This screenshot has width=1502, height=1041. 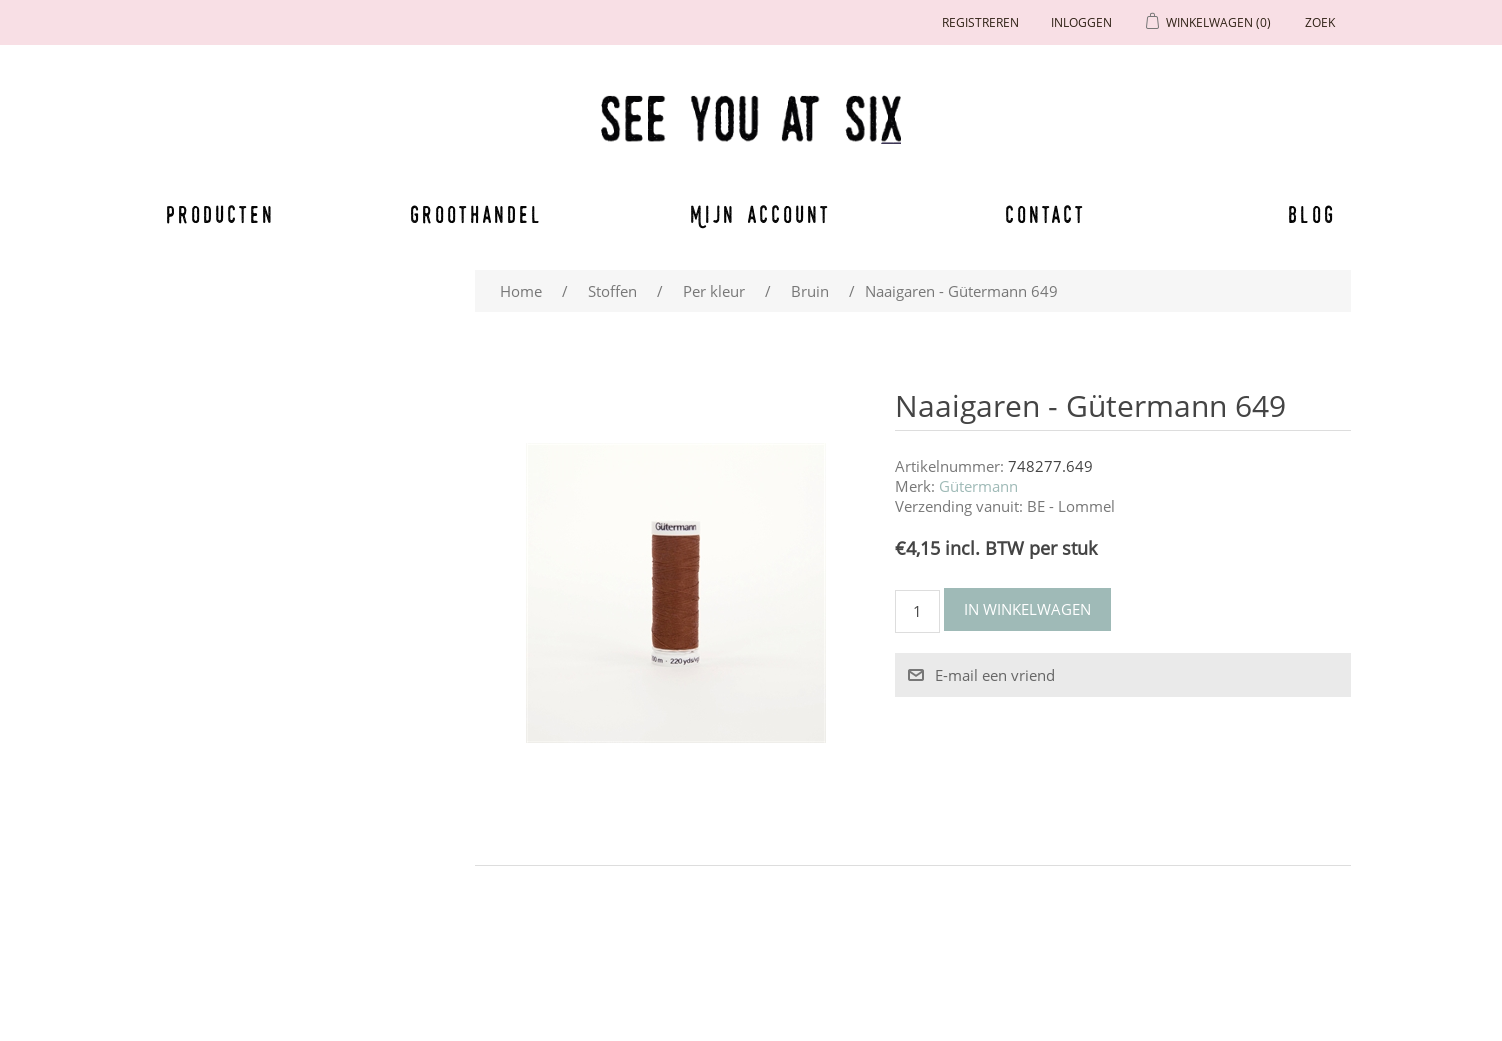 I want to click on Producten, so click(x=217, y=214).